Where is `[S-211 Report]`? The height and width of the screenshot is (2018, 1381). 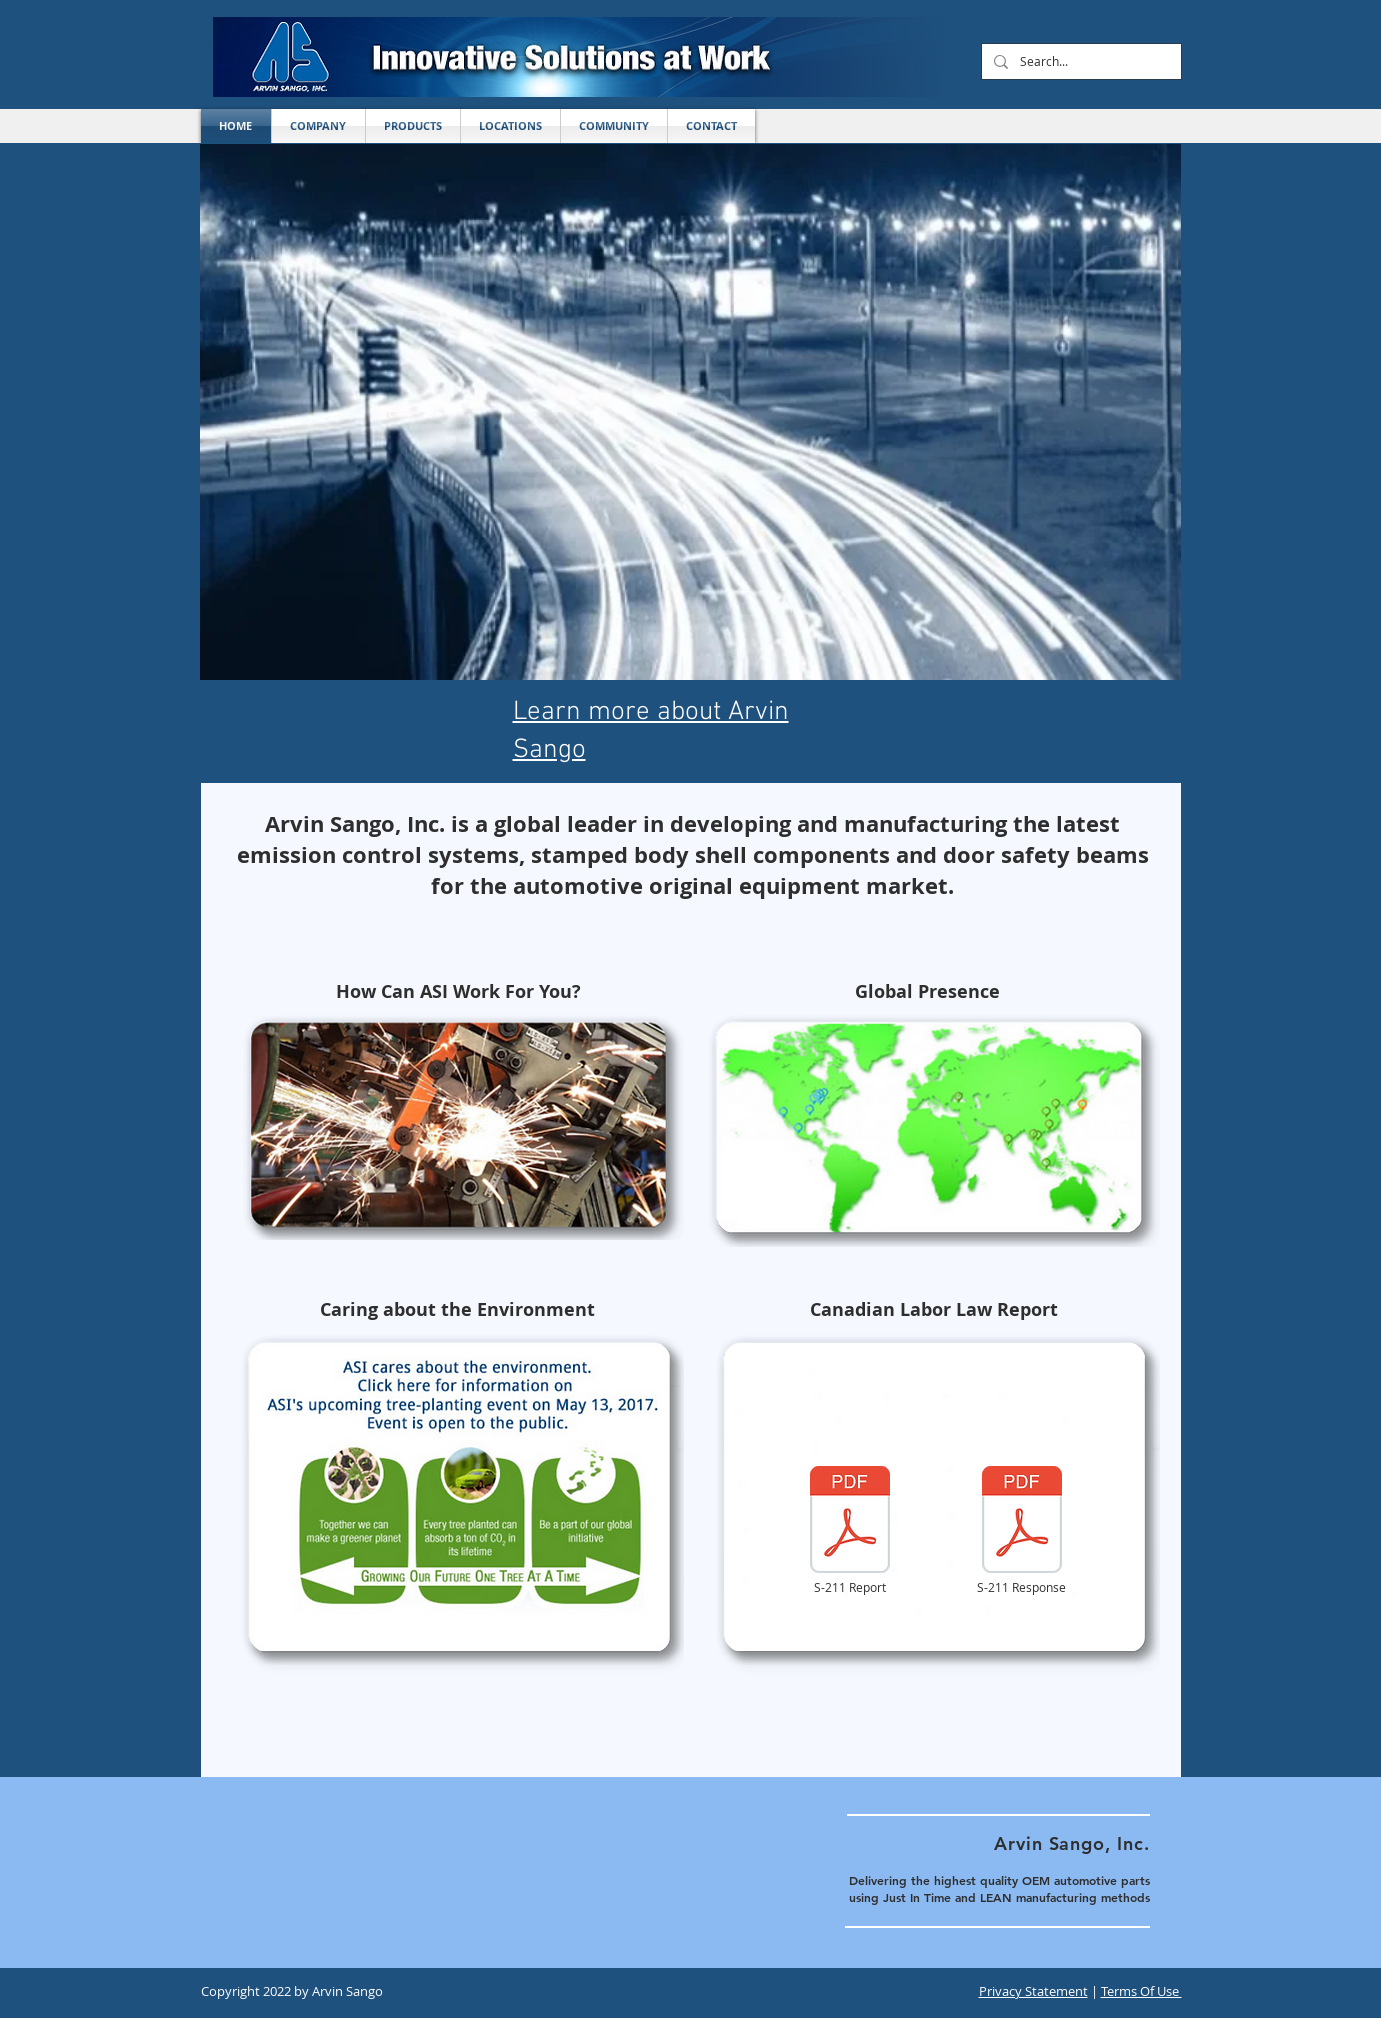 [S-211 Report] is located at coordinates (850, 1531).